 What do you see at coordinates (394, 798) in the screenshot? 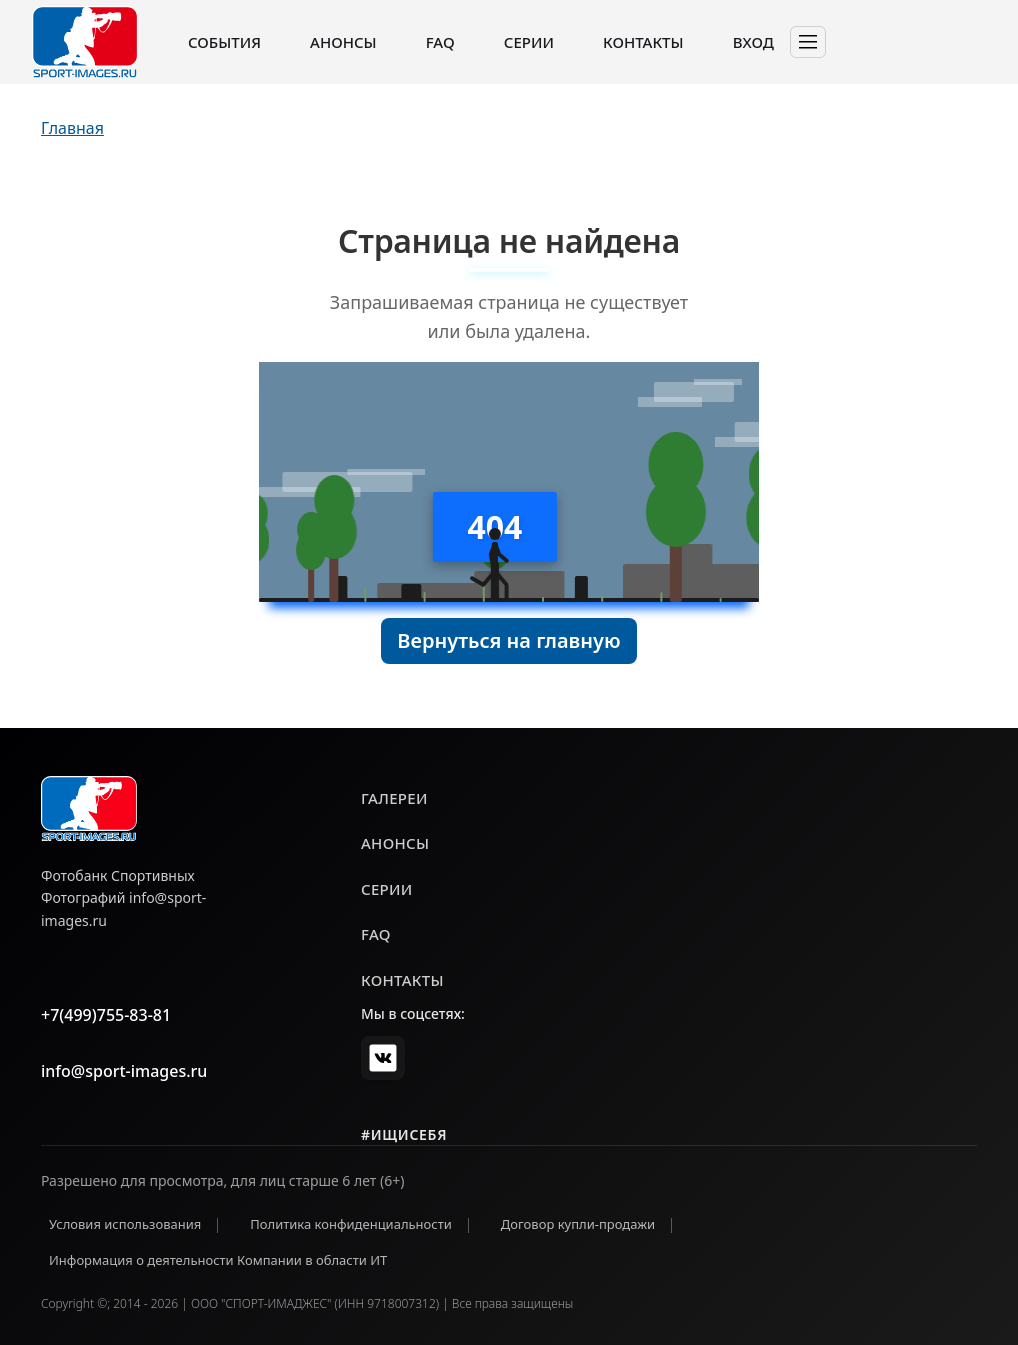
I see `галереи` at bounding box center [394, 798].